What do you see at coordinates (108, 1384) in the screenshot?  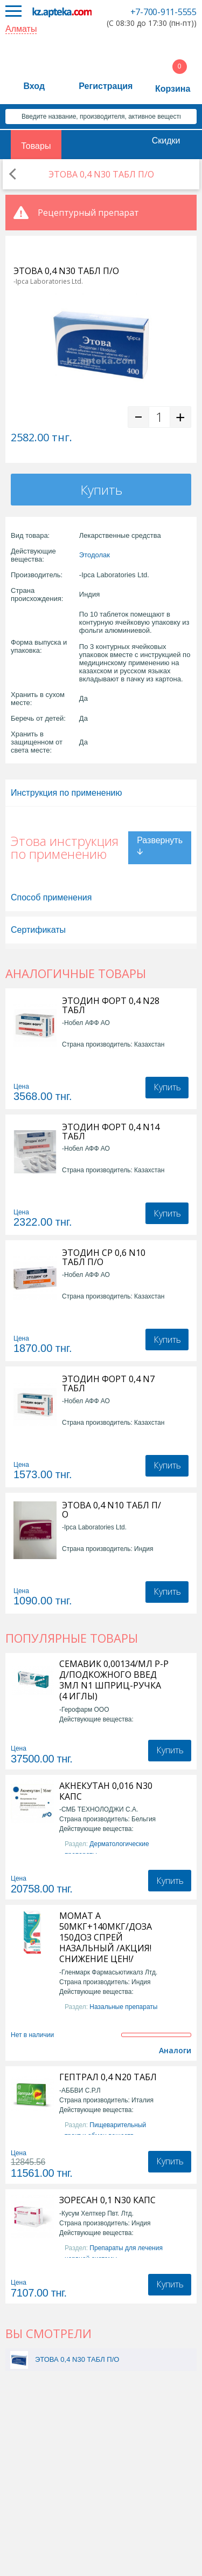 I see `ЭТОДИН ФОРТ 0,4 N7 ТАБЛ` at bounding box center [108, 1384].